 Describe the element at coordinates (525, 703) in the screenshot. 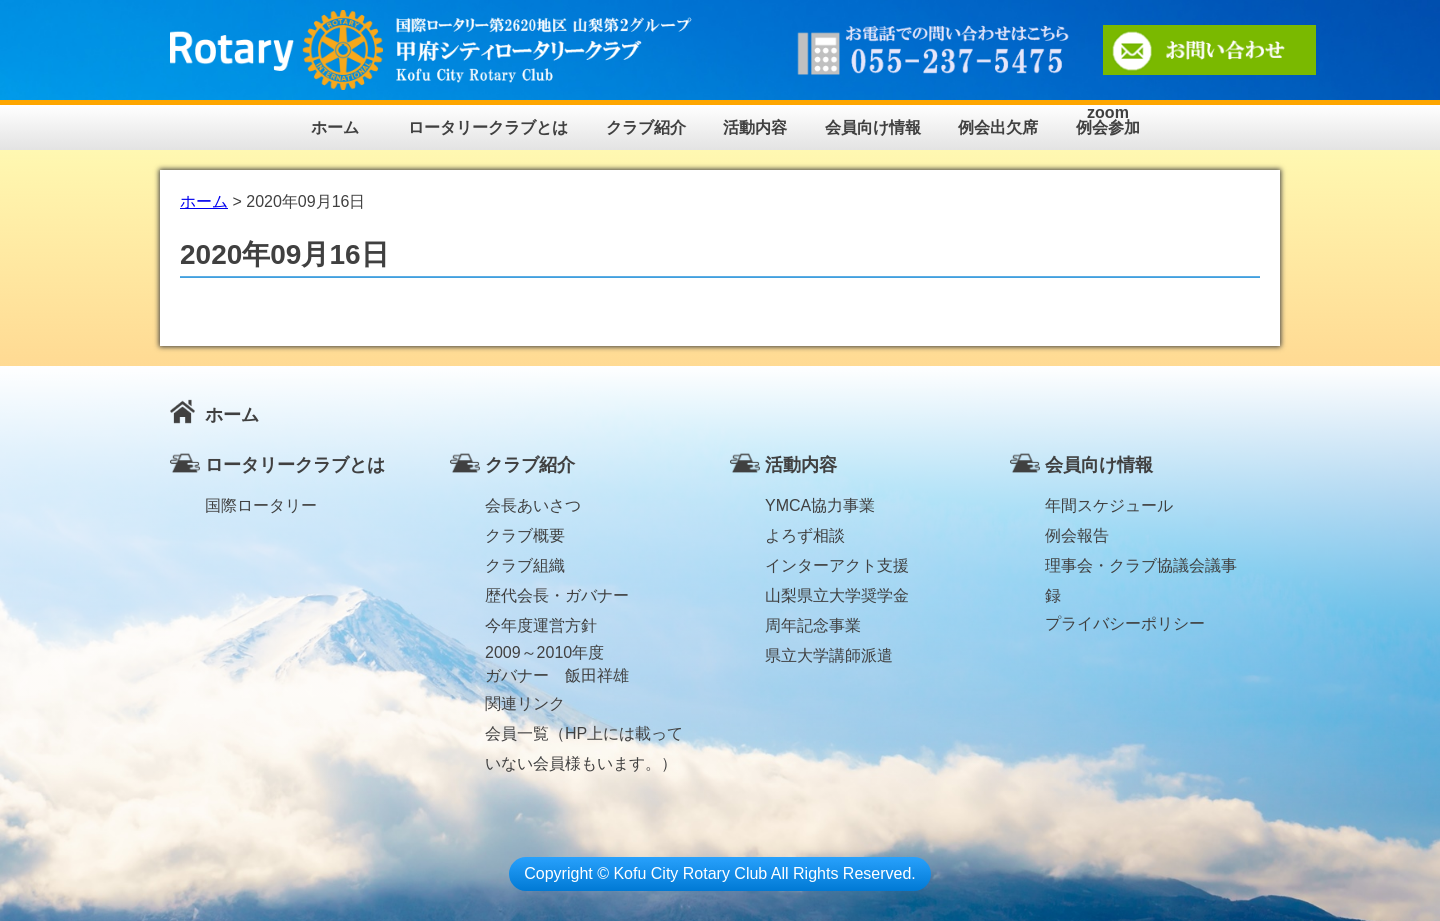

I see `関連リンク` at that location.